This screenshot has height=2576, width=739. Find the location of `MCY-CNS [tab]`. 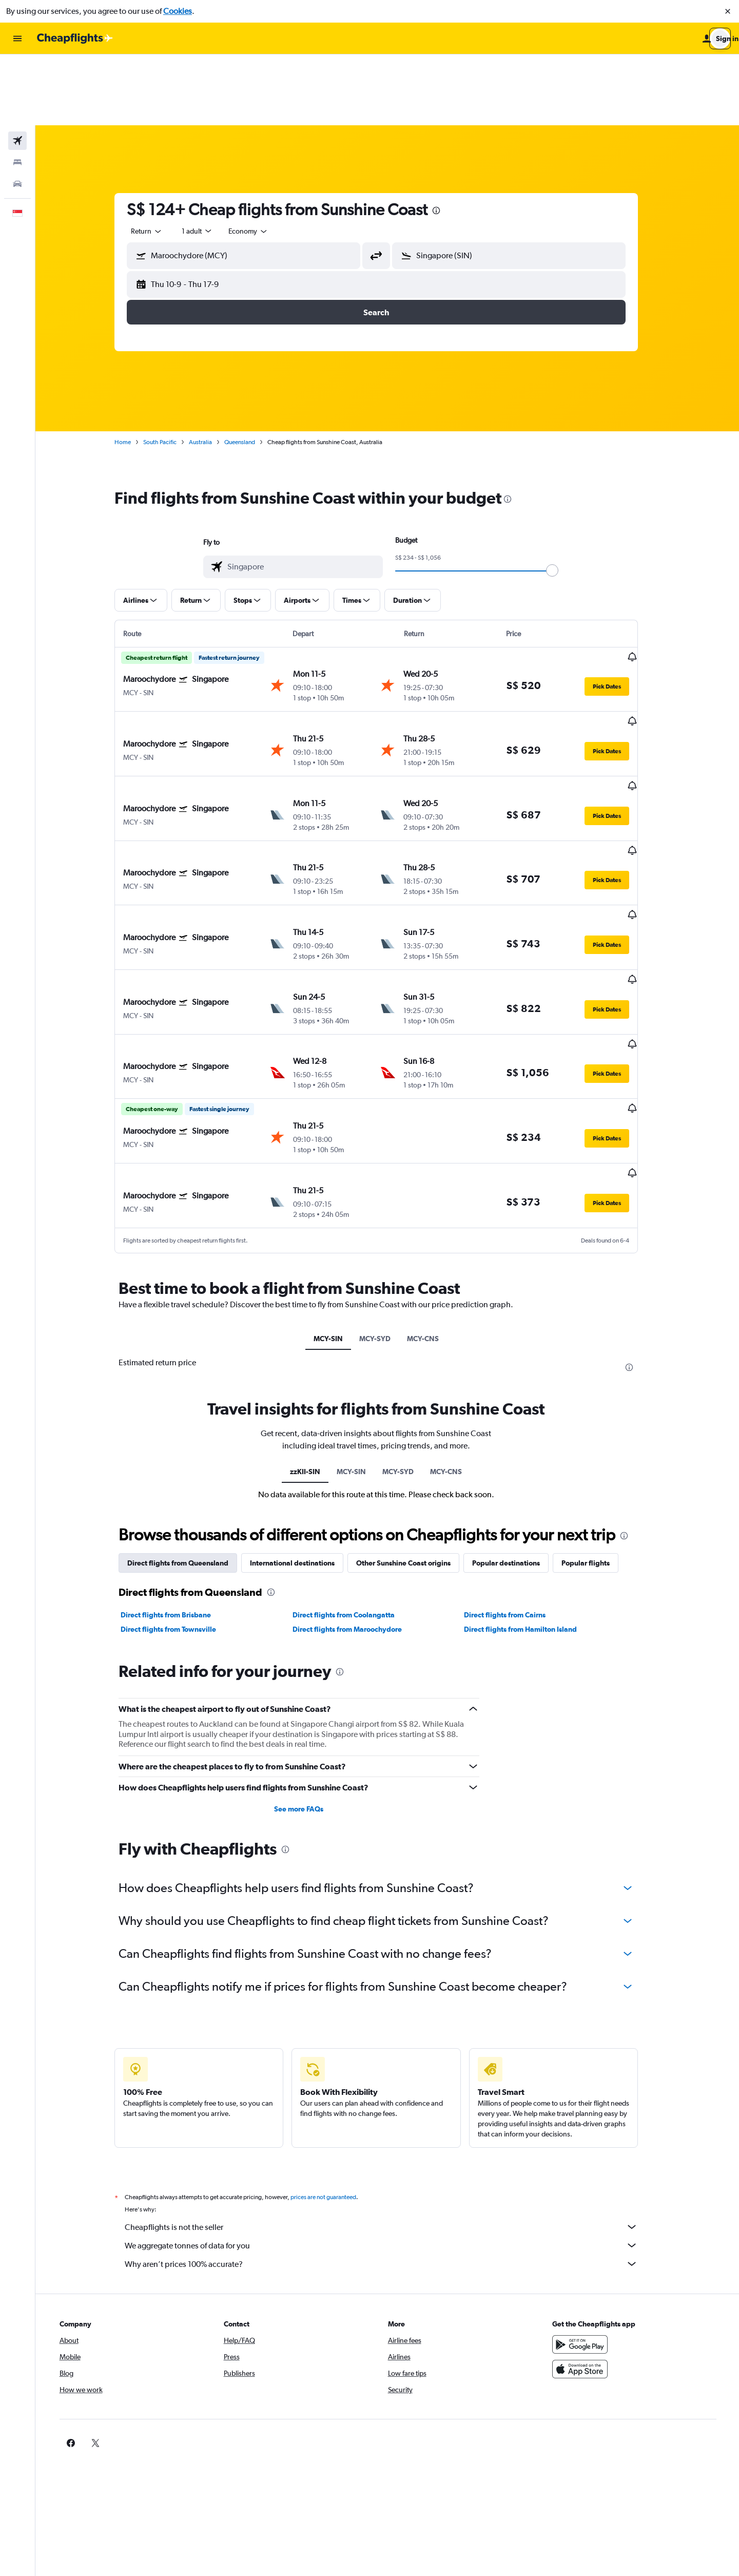

MCY-CNS [tab] is located at coordinates (434, 1178).